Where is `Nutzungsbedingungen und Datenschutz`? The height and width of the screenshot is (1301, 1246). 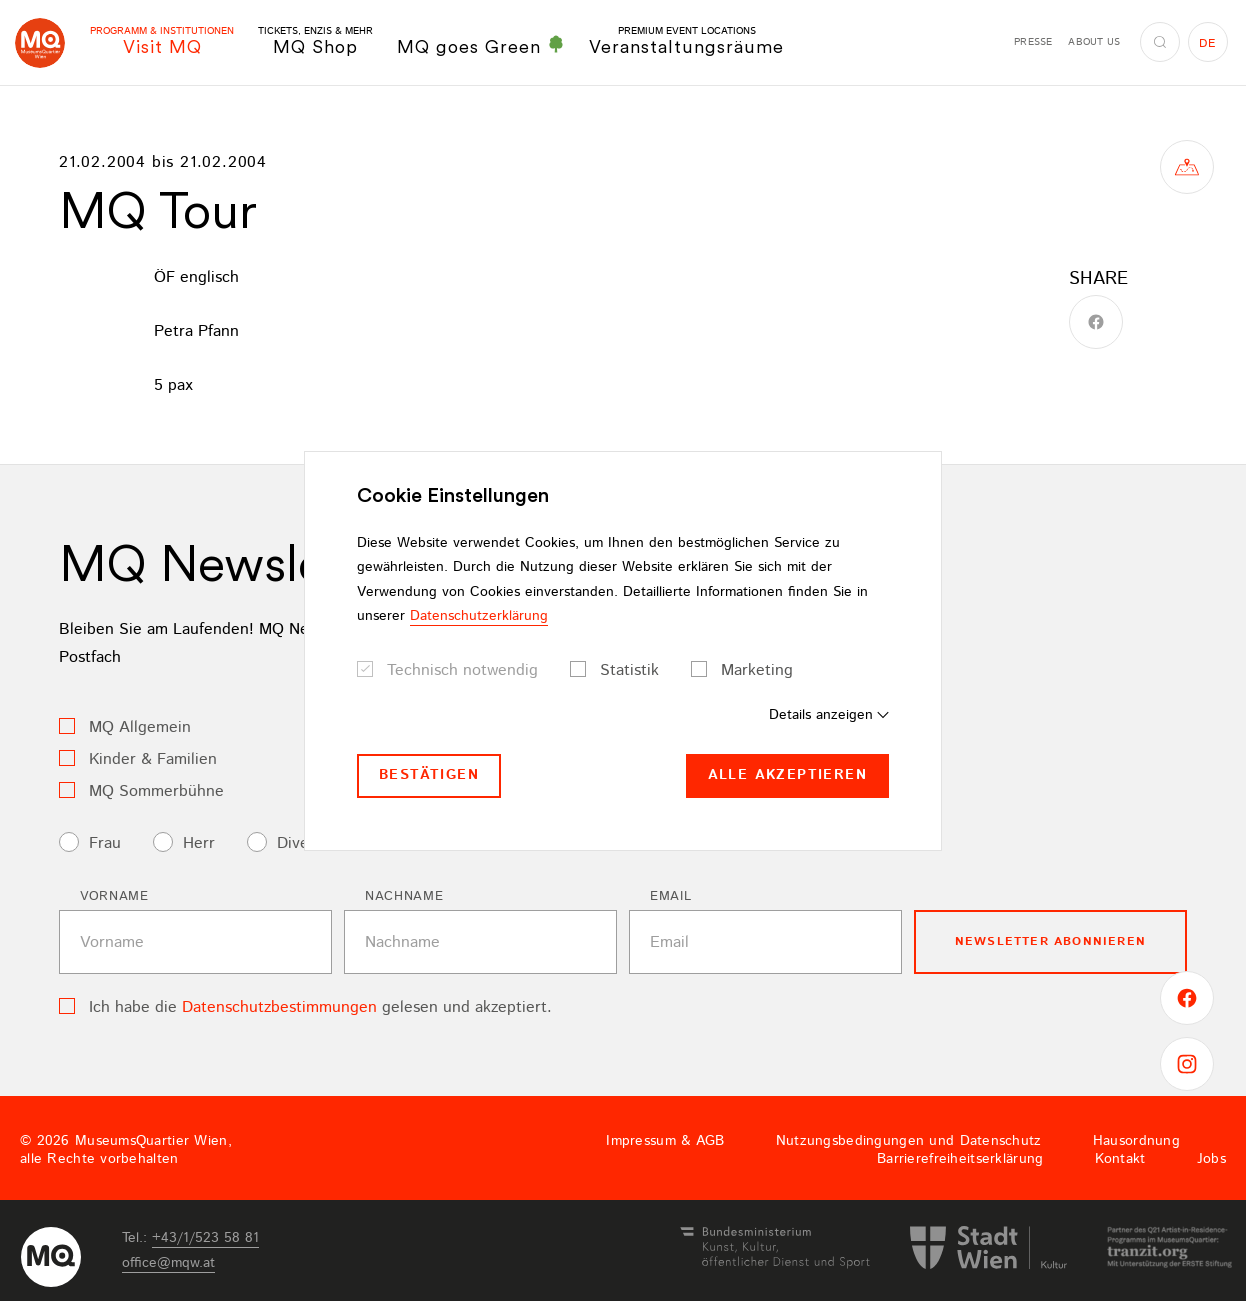
Nutzungsbedingungen und Datenschutz is located at coordinates (909, 1141).